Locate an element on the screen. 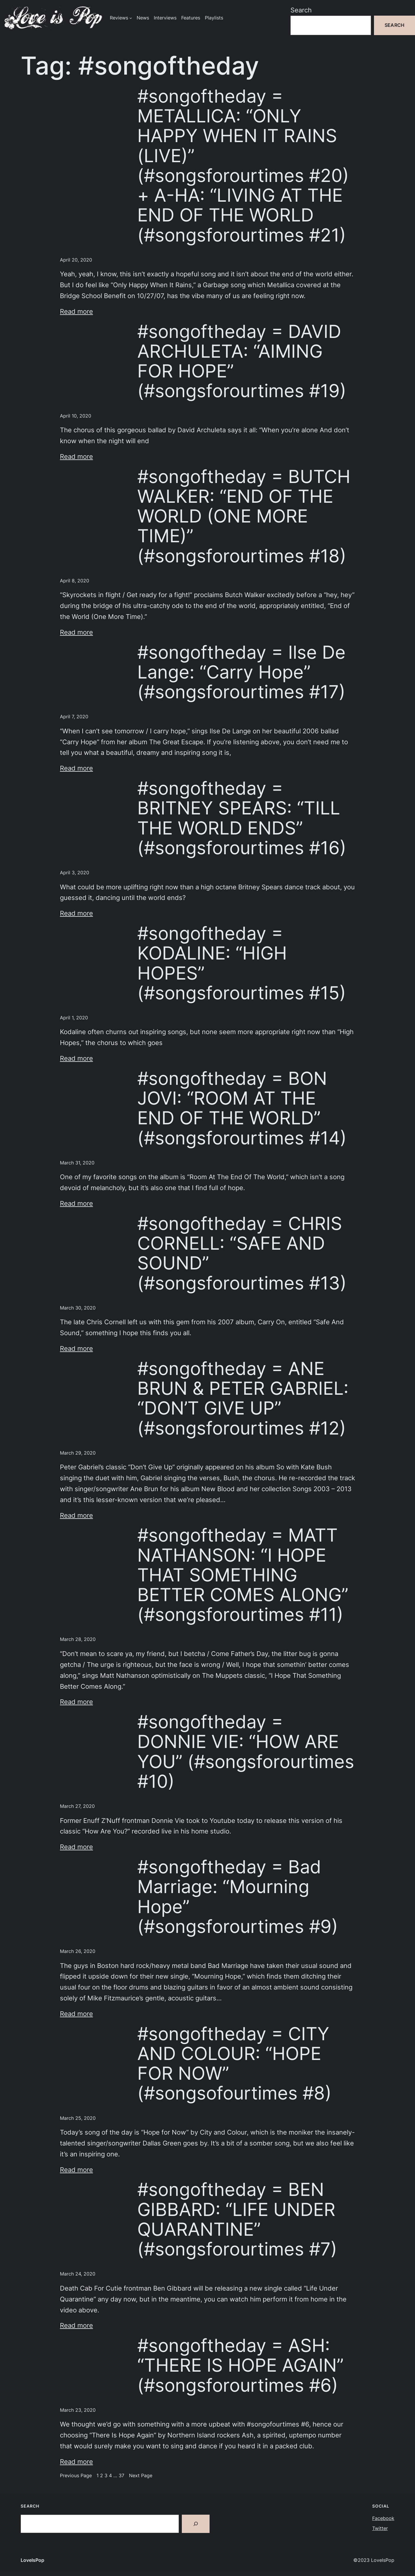 This screenshot has height=2576, width=415. #songoftheday = BON JOVI: “ROOM AT THE END OF THE WORLD” (#songsforourtimes #14) is located at coordinates (242, 1108).